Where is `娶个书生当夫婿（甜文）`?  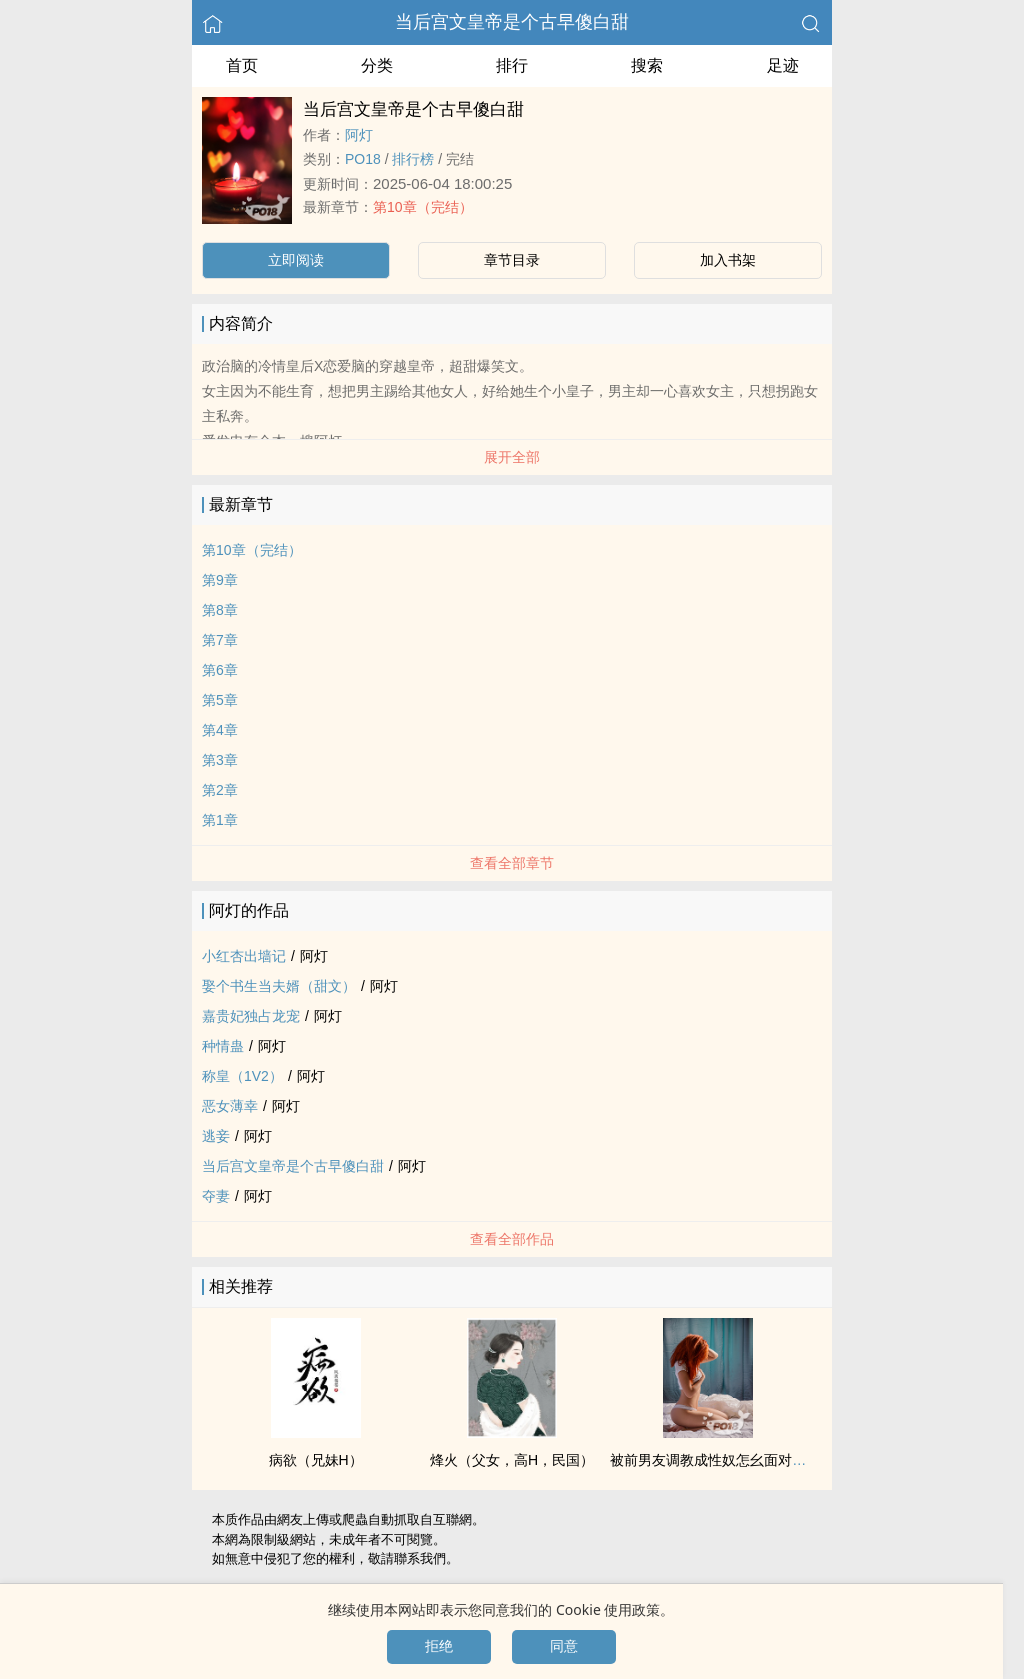
娶个书生当夫婿（甜文） is located at coordinates (279, 986).